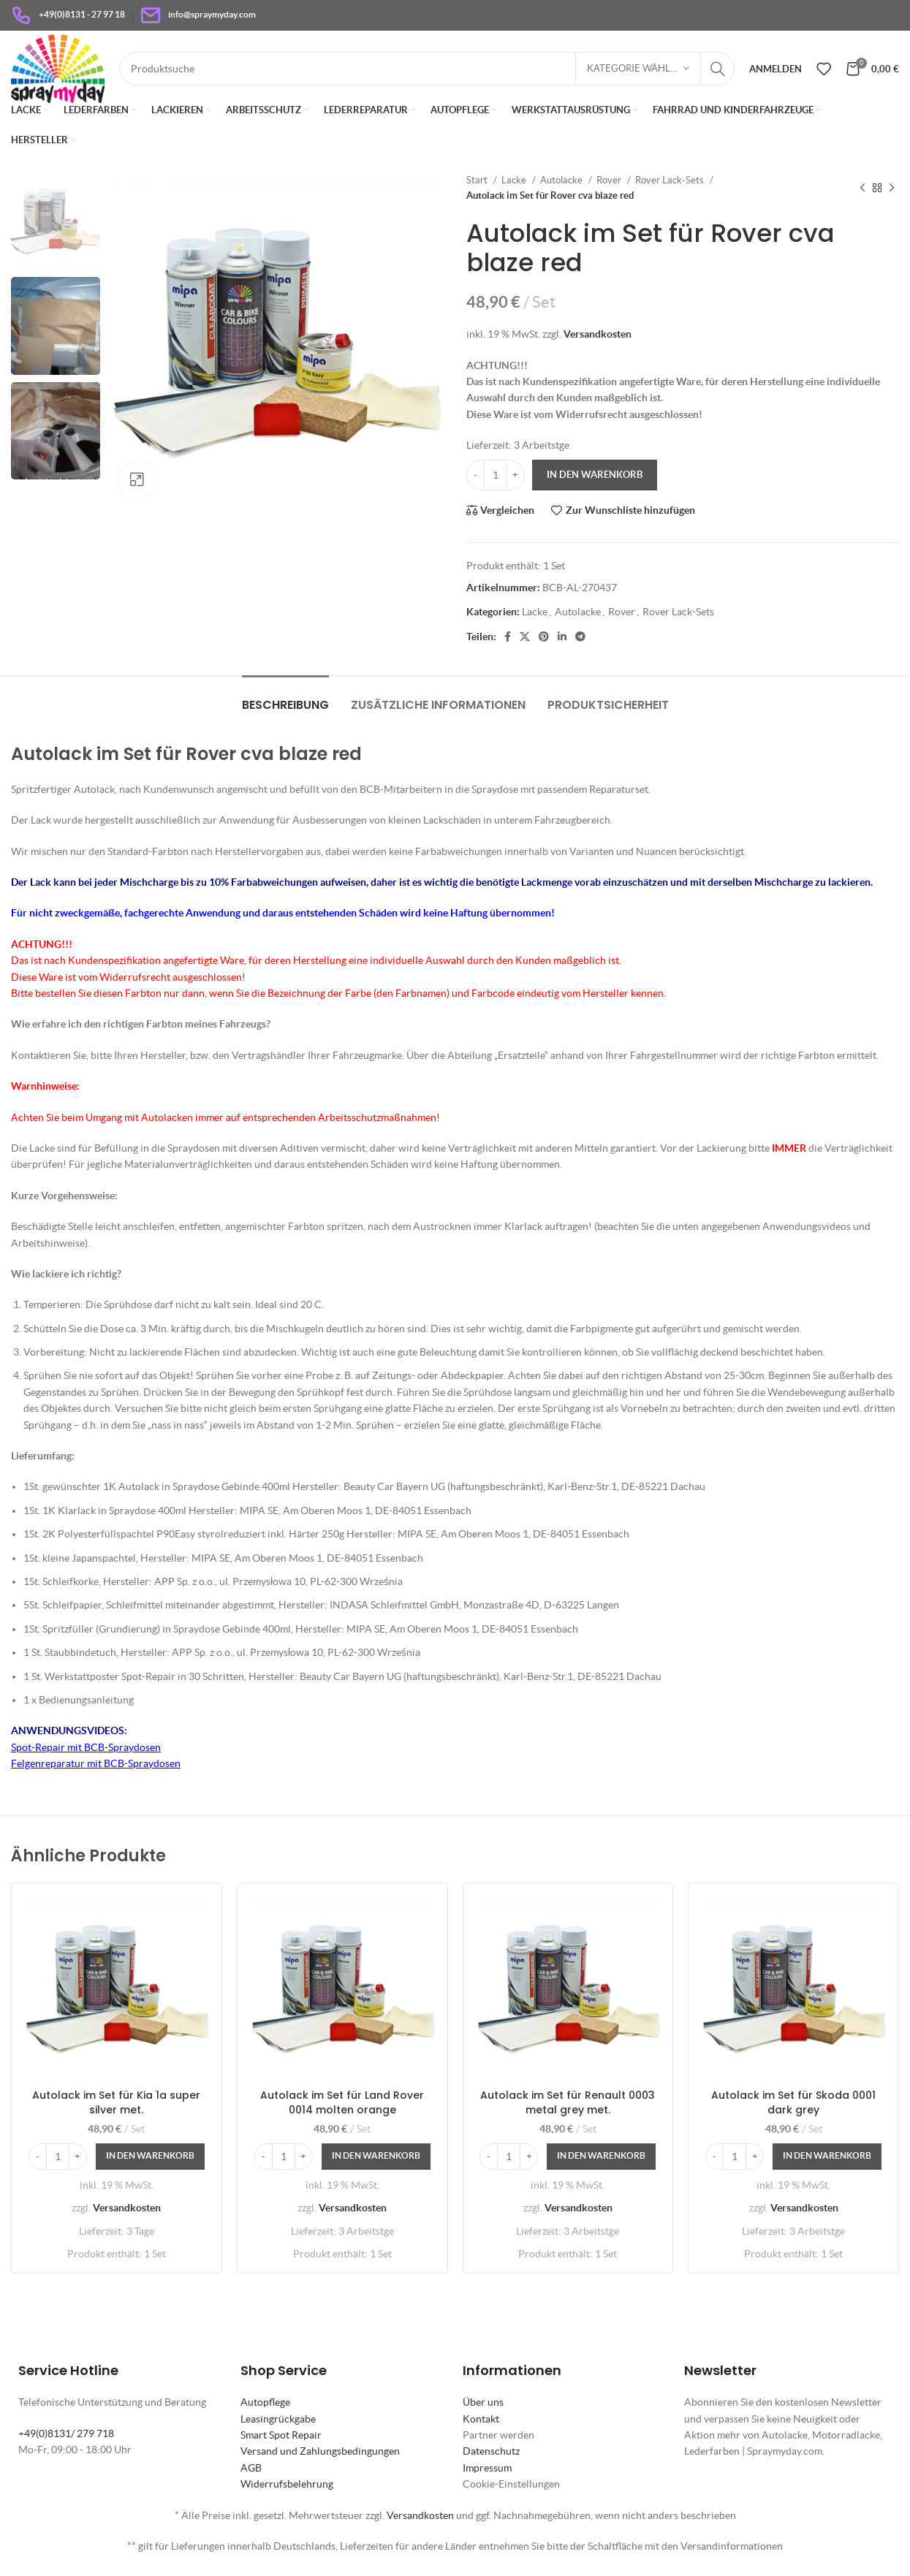  I want to click on Spot-Repair mit BCB-Spraydosen, so click(86, 1747).